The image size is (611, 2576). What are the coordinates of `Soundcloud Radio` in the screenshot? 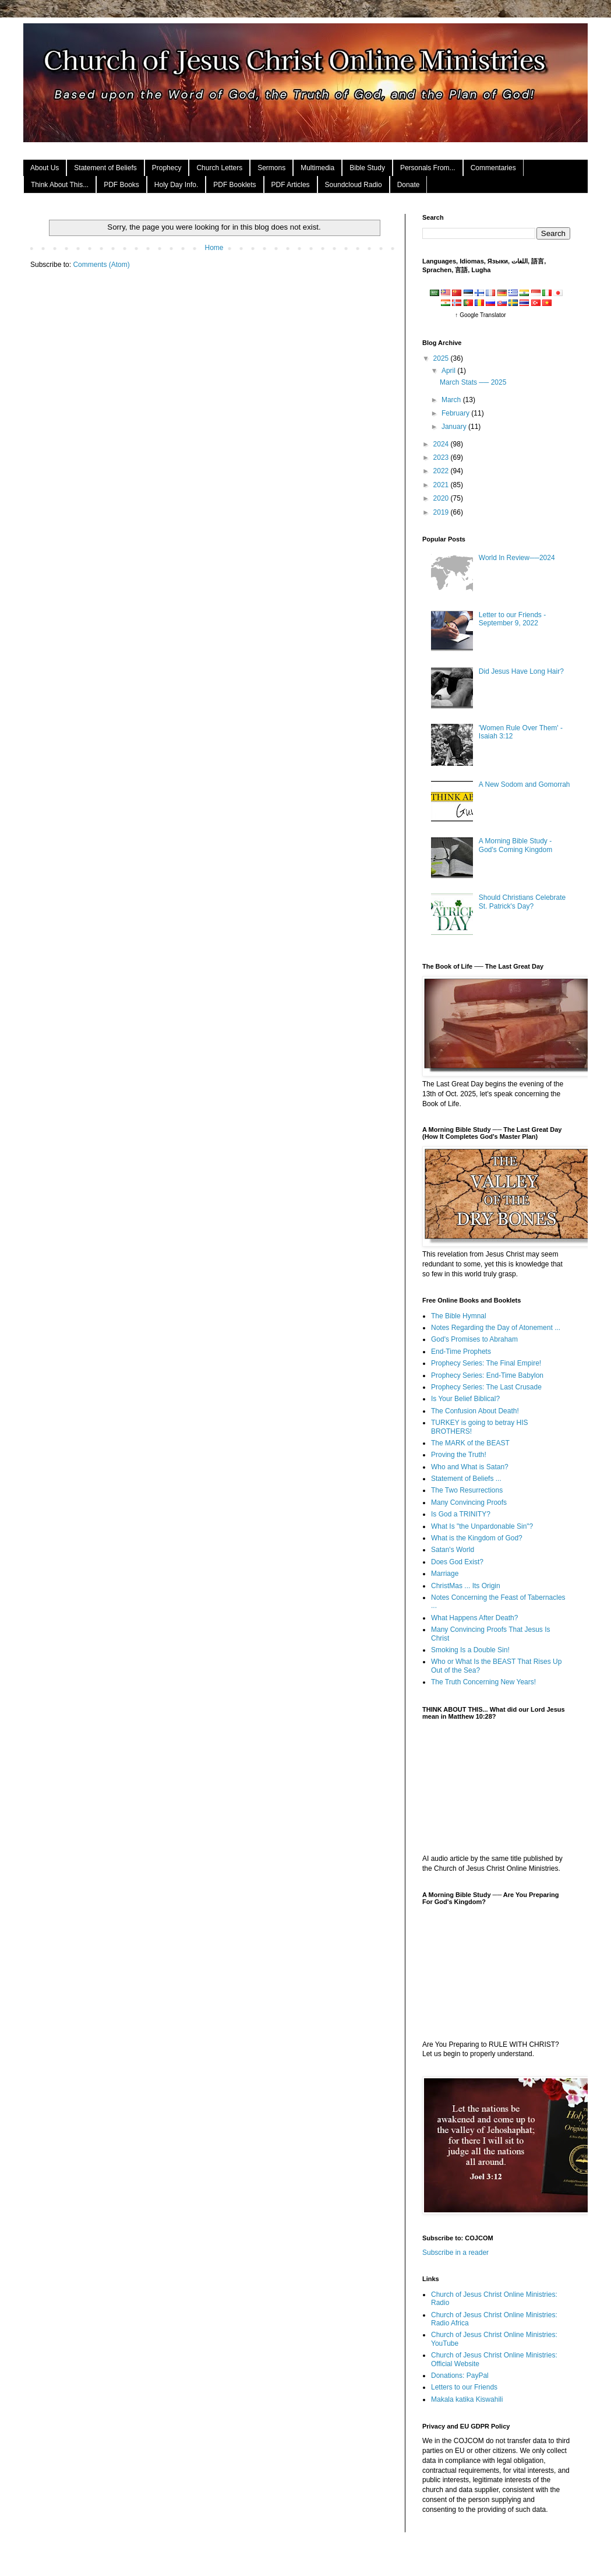 It's located at (353, 185).